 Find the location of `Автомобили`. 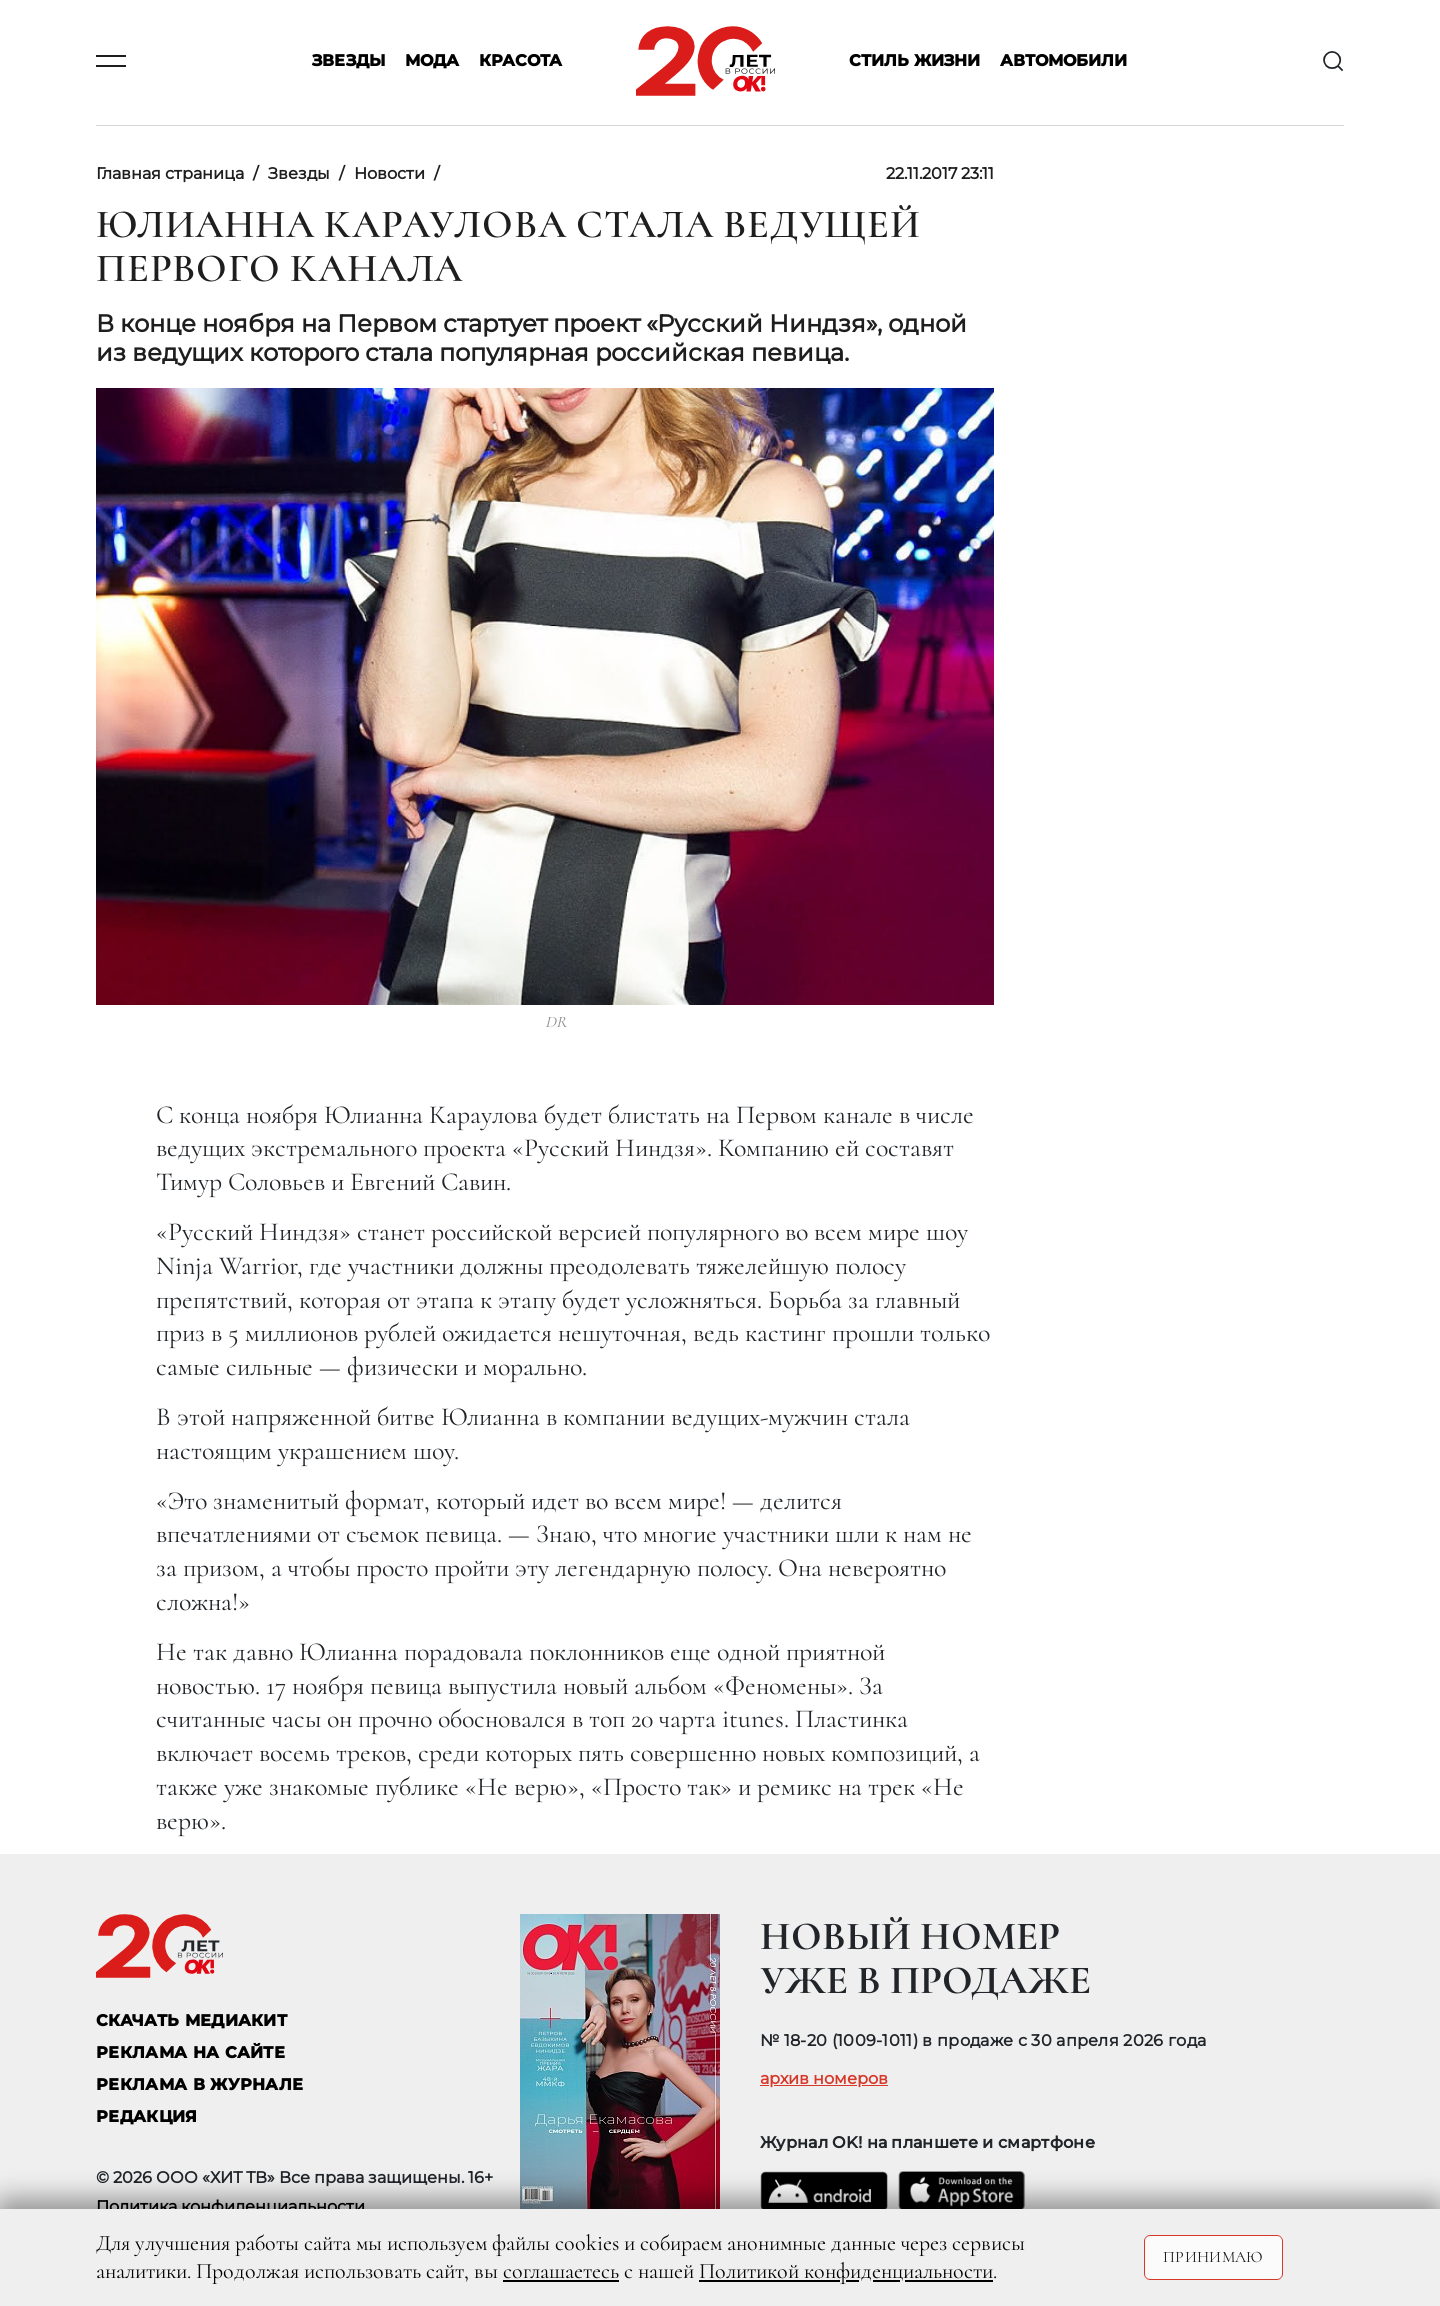

Автомобили is located at coordinates (1063, 61).